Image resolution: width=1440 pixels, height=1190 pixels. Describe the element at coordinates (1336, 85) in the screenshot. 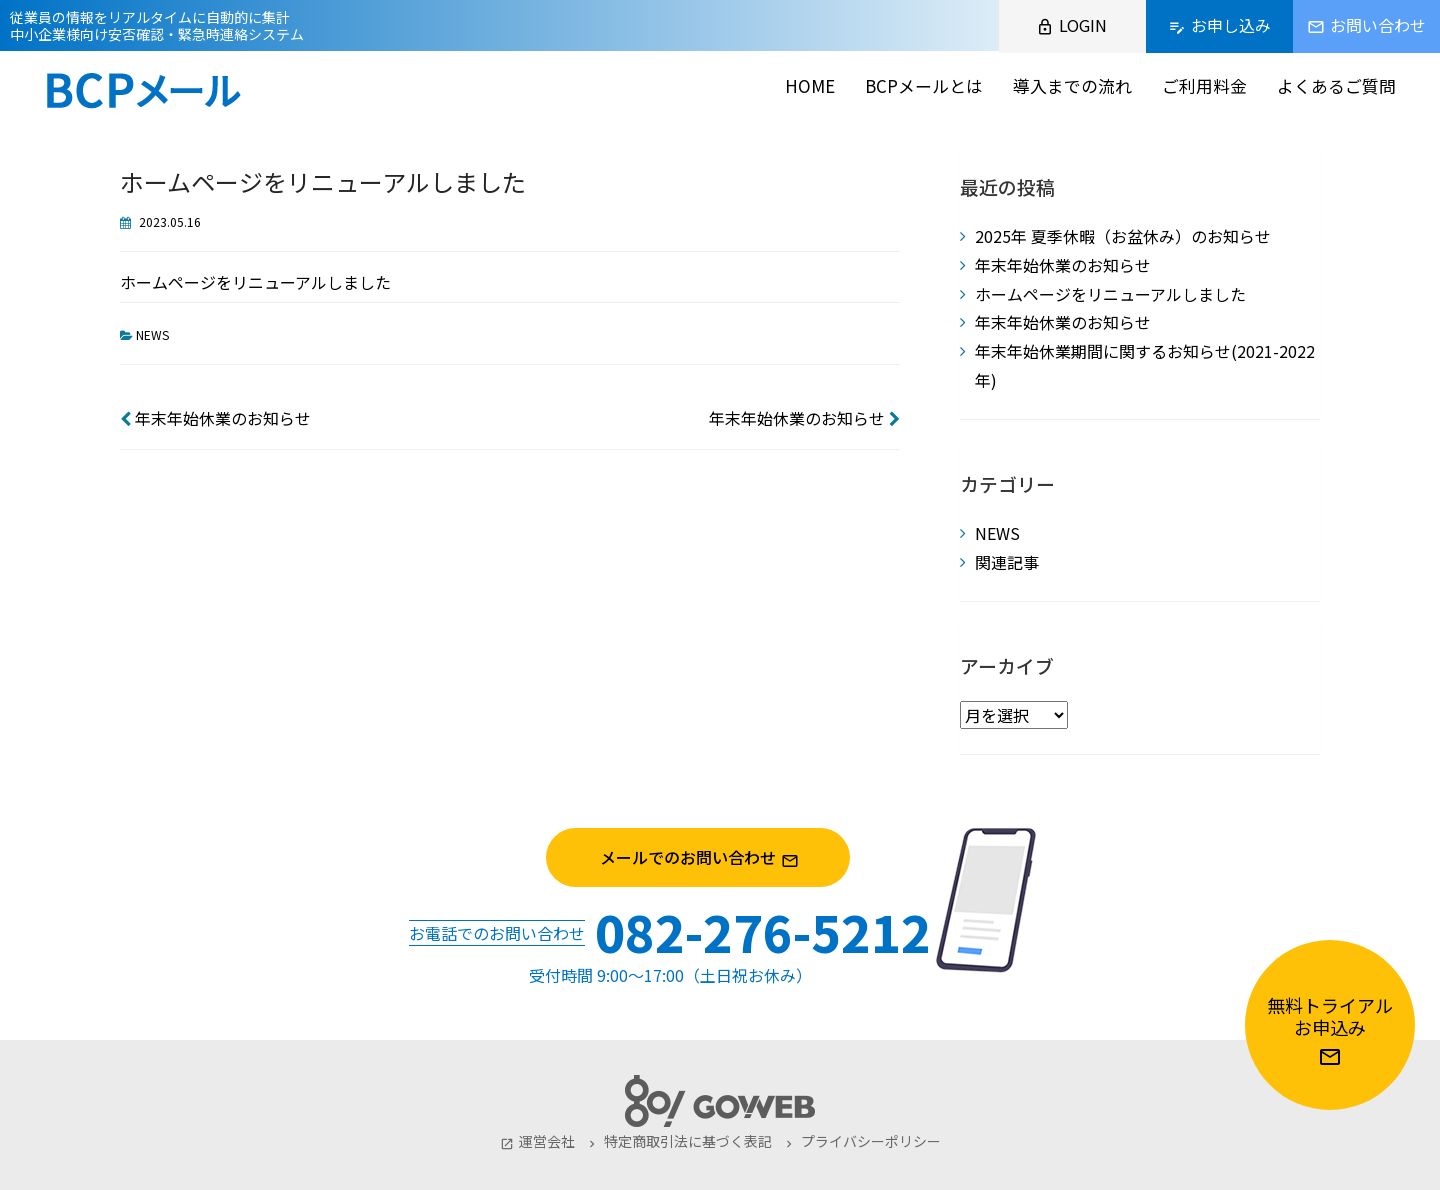

I see `よくあるご質問` at that location.